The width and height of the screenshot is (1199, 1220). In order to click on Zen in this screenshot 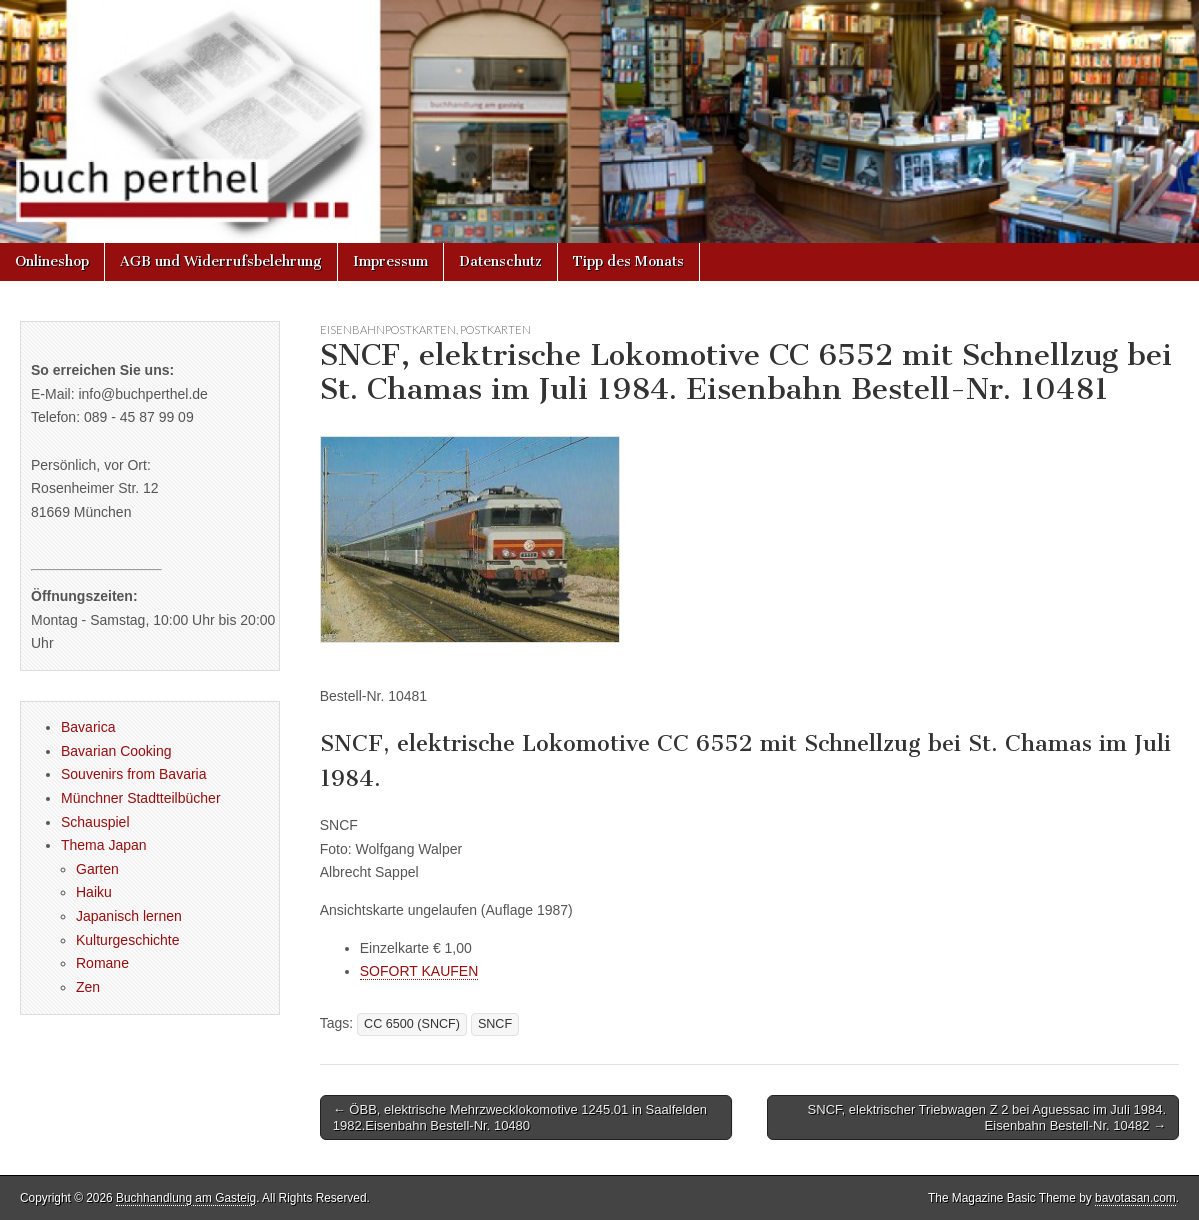, I will do `click(88, 987)`.